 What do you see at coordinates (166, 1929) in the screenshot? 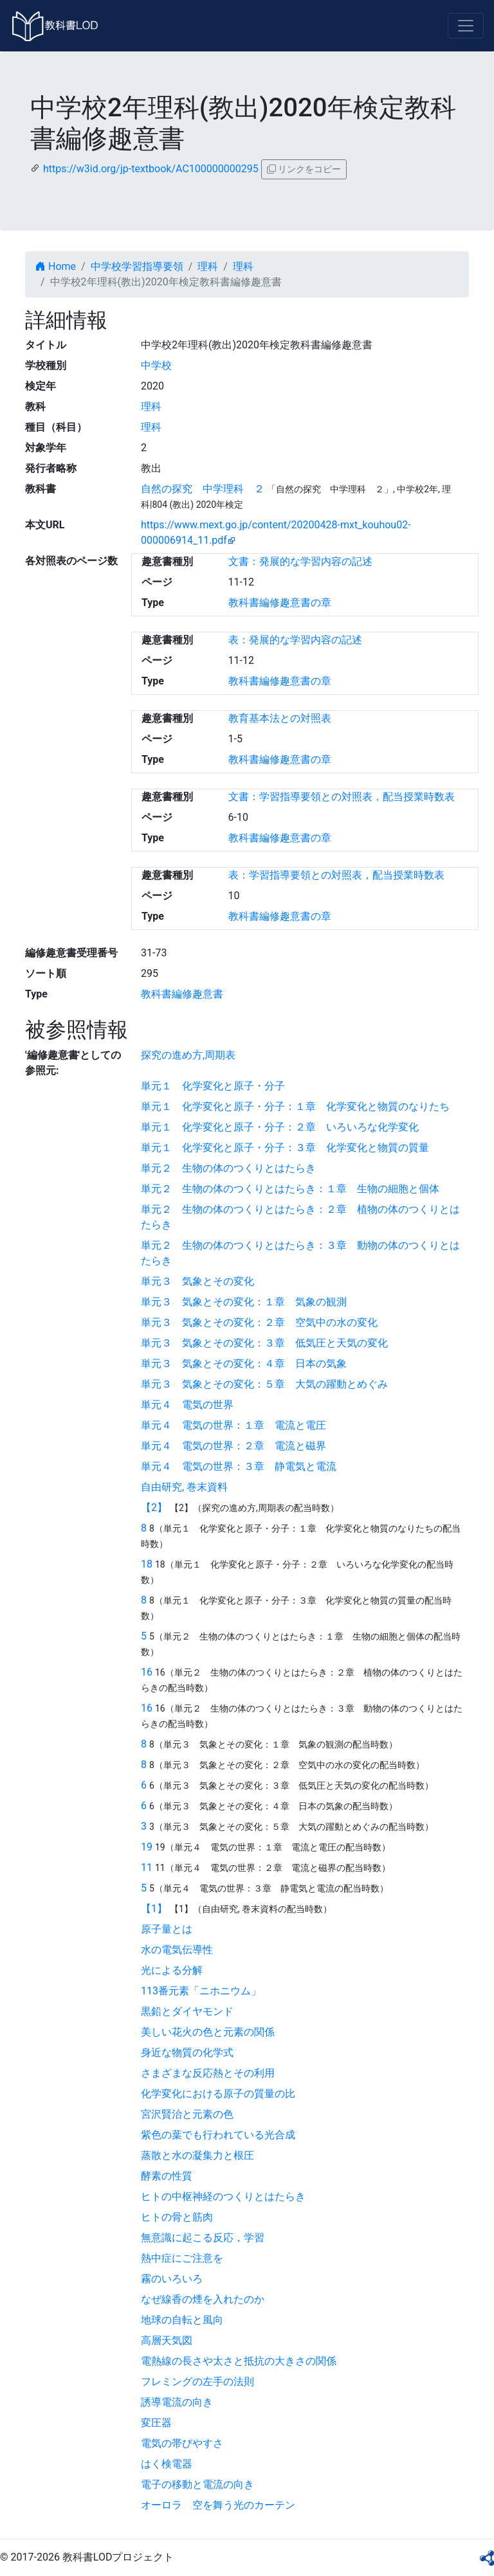
I see `原子量とは` at bounding box center [166, 1929].